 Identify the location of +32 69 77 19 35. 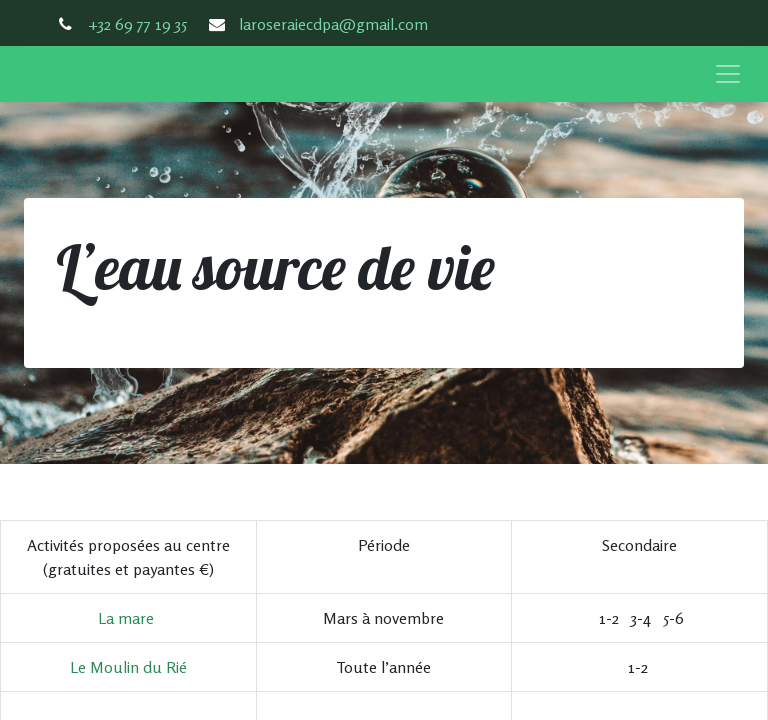
(137, 24).